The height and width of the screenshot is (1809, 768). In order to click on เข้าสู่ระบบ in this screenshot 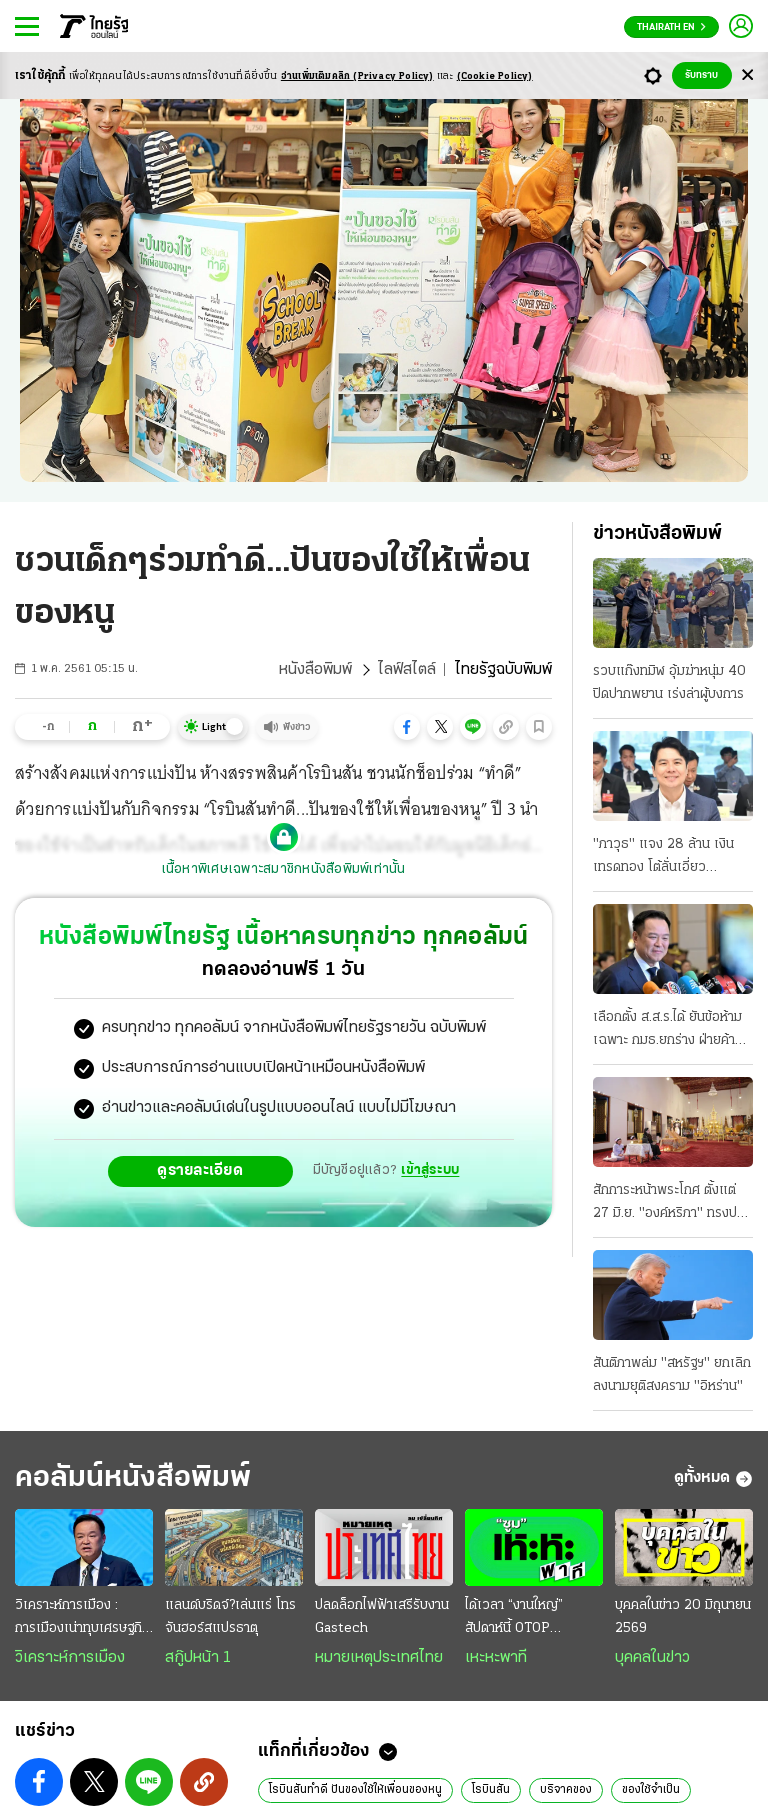, I will do `click(430, 1170)`.